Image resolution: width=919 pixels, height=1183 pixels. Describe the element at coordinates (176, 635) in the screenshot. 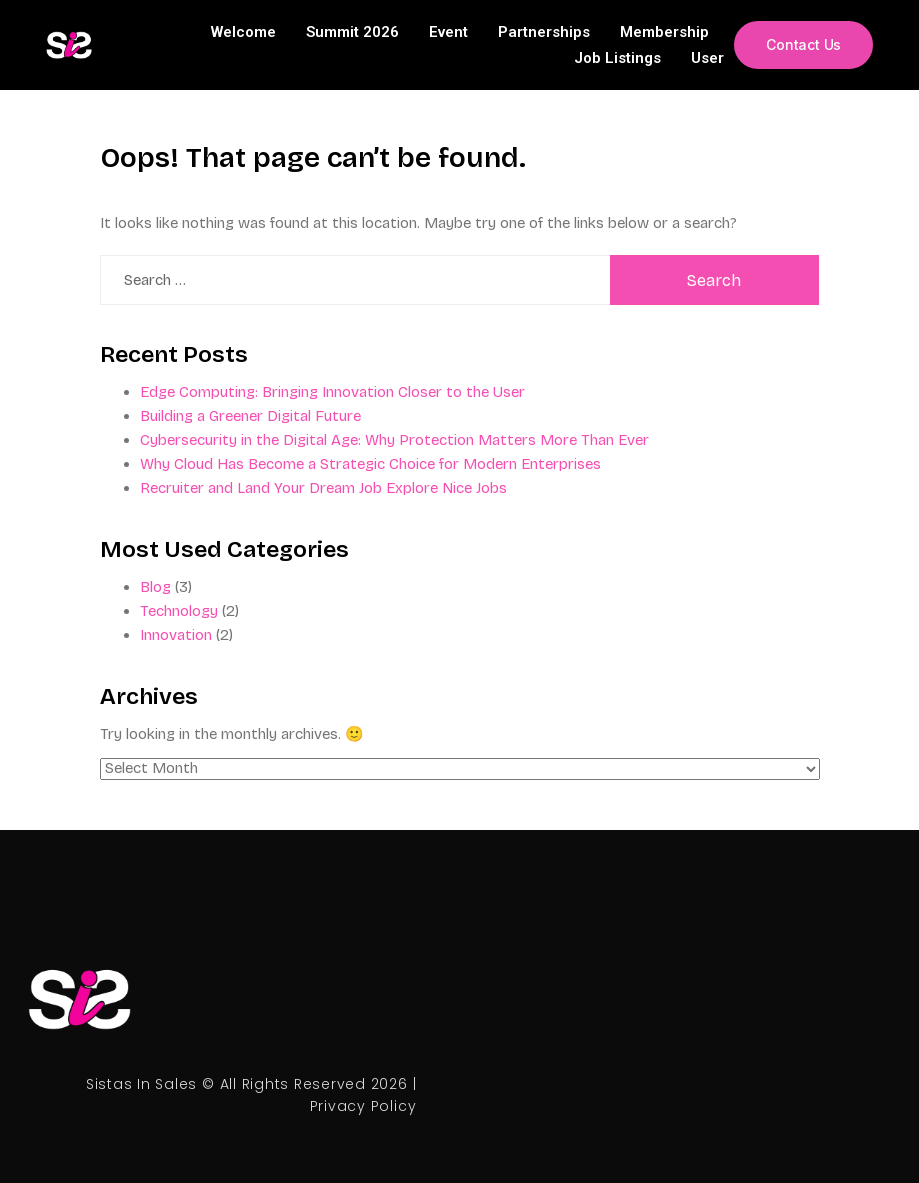

I see `Innovation` at that location.